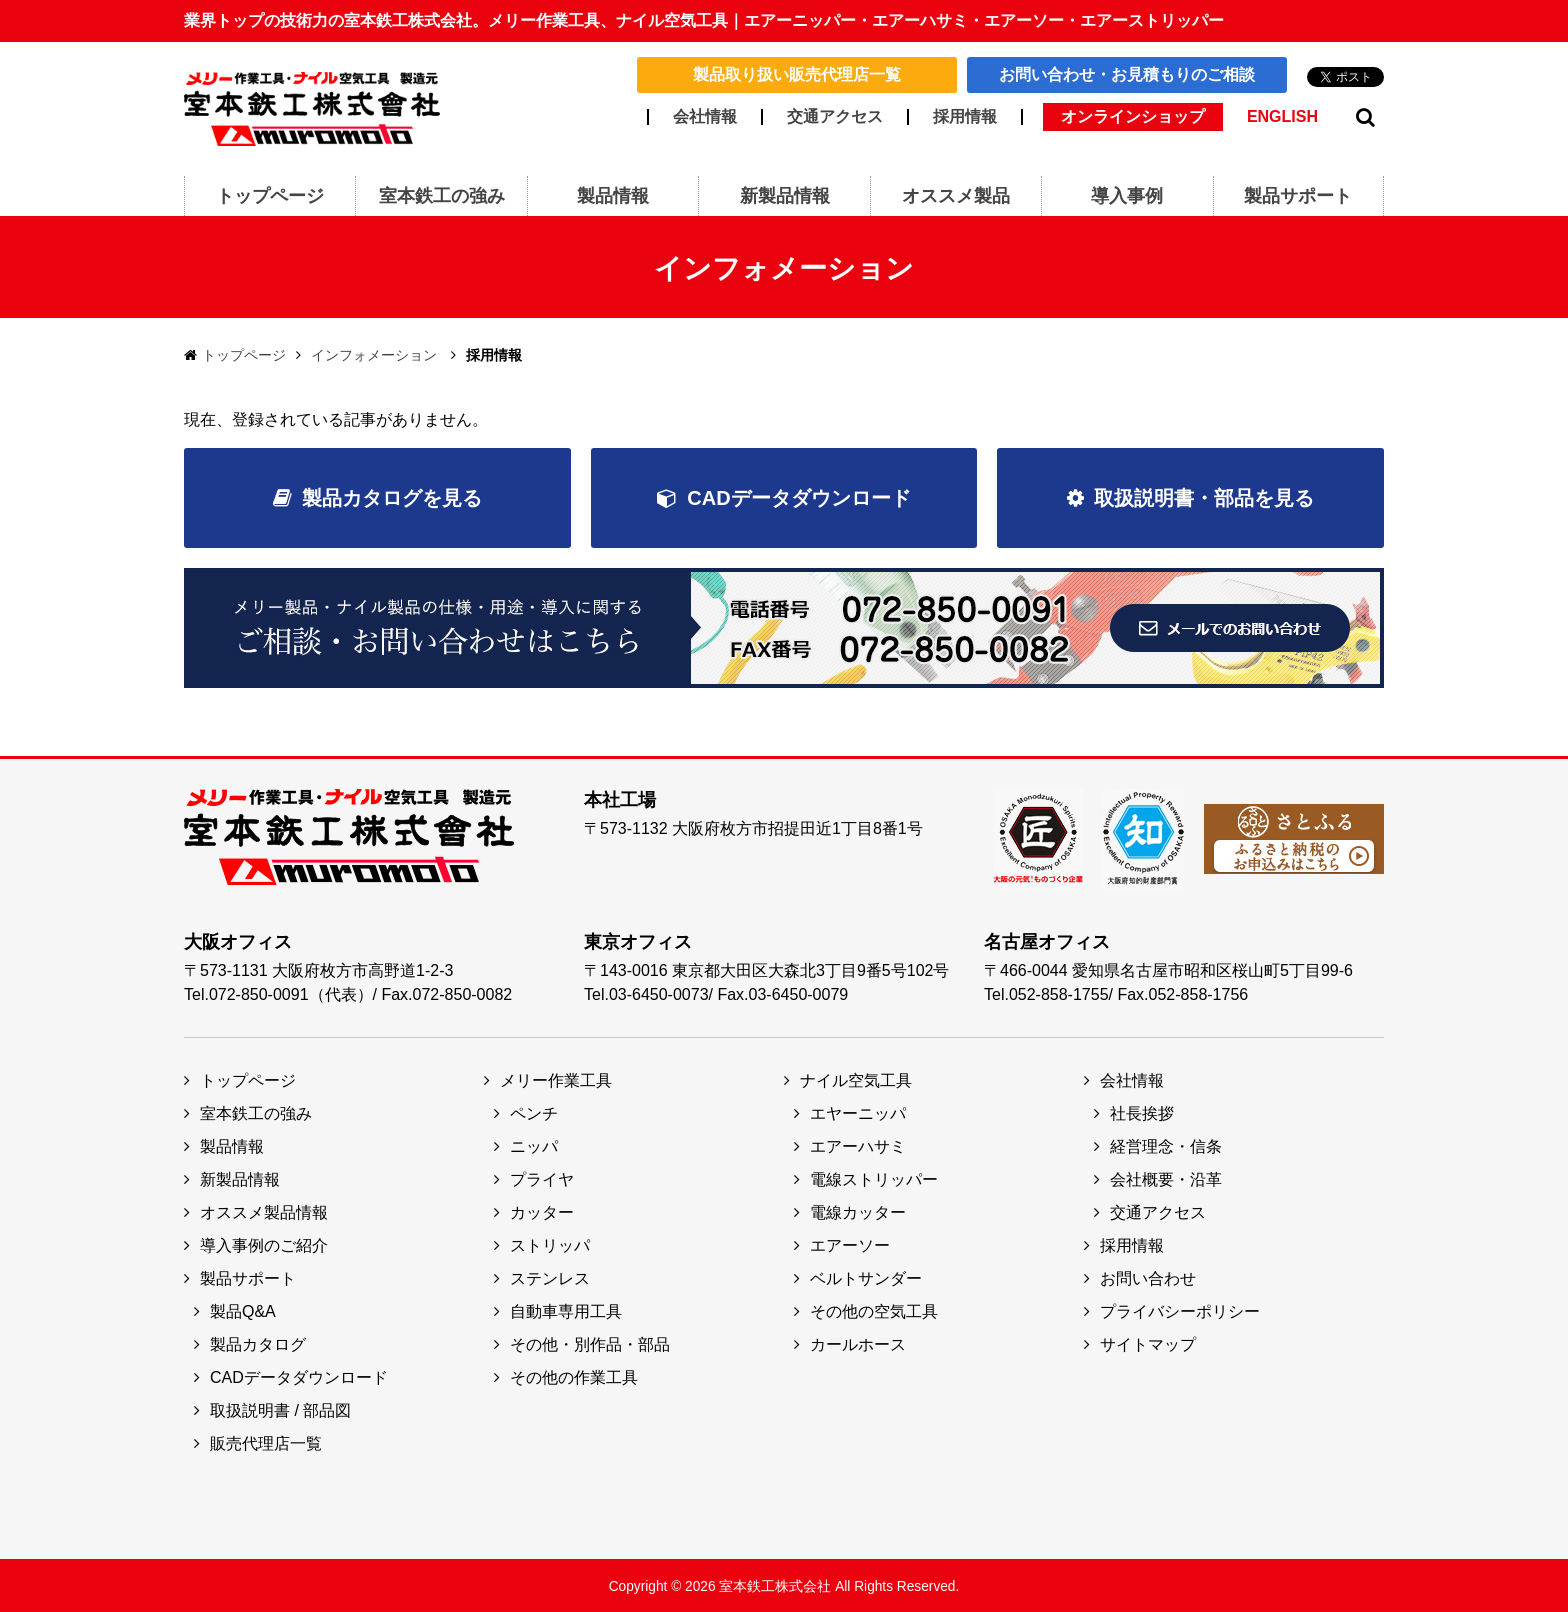 The image size is (1568, 1612). Describe the element at coordinates (232, 1144) in the screenshot. I see `製品情報` at that location.